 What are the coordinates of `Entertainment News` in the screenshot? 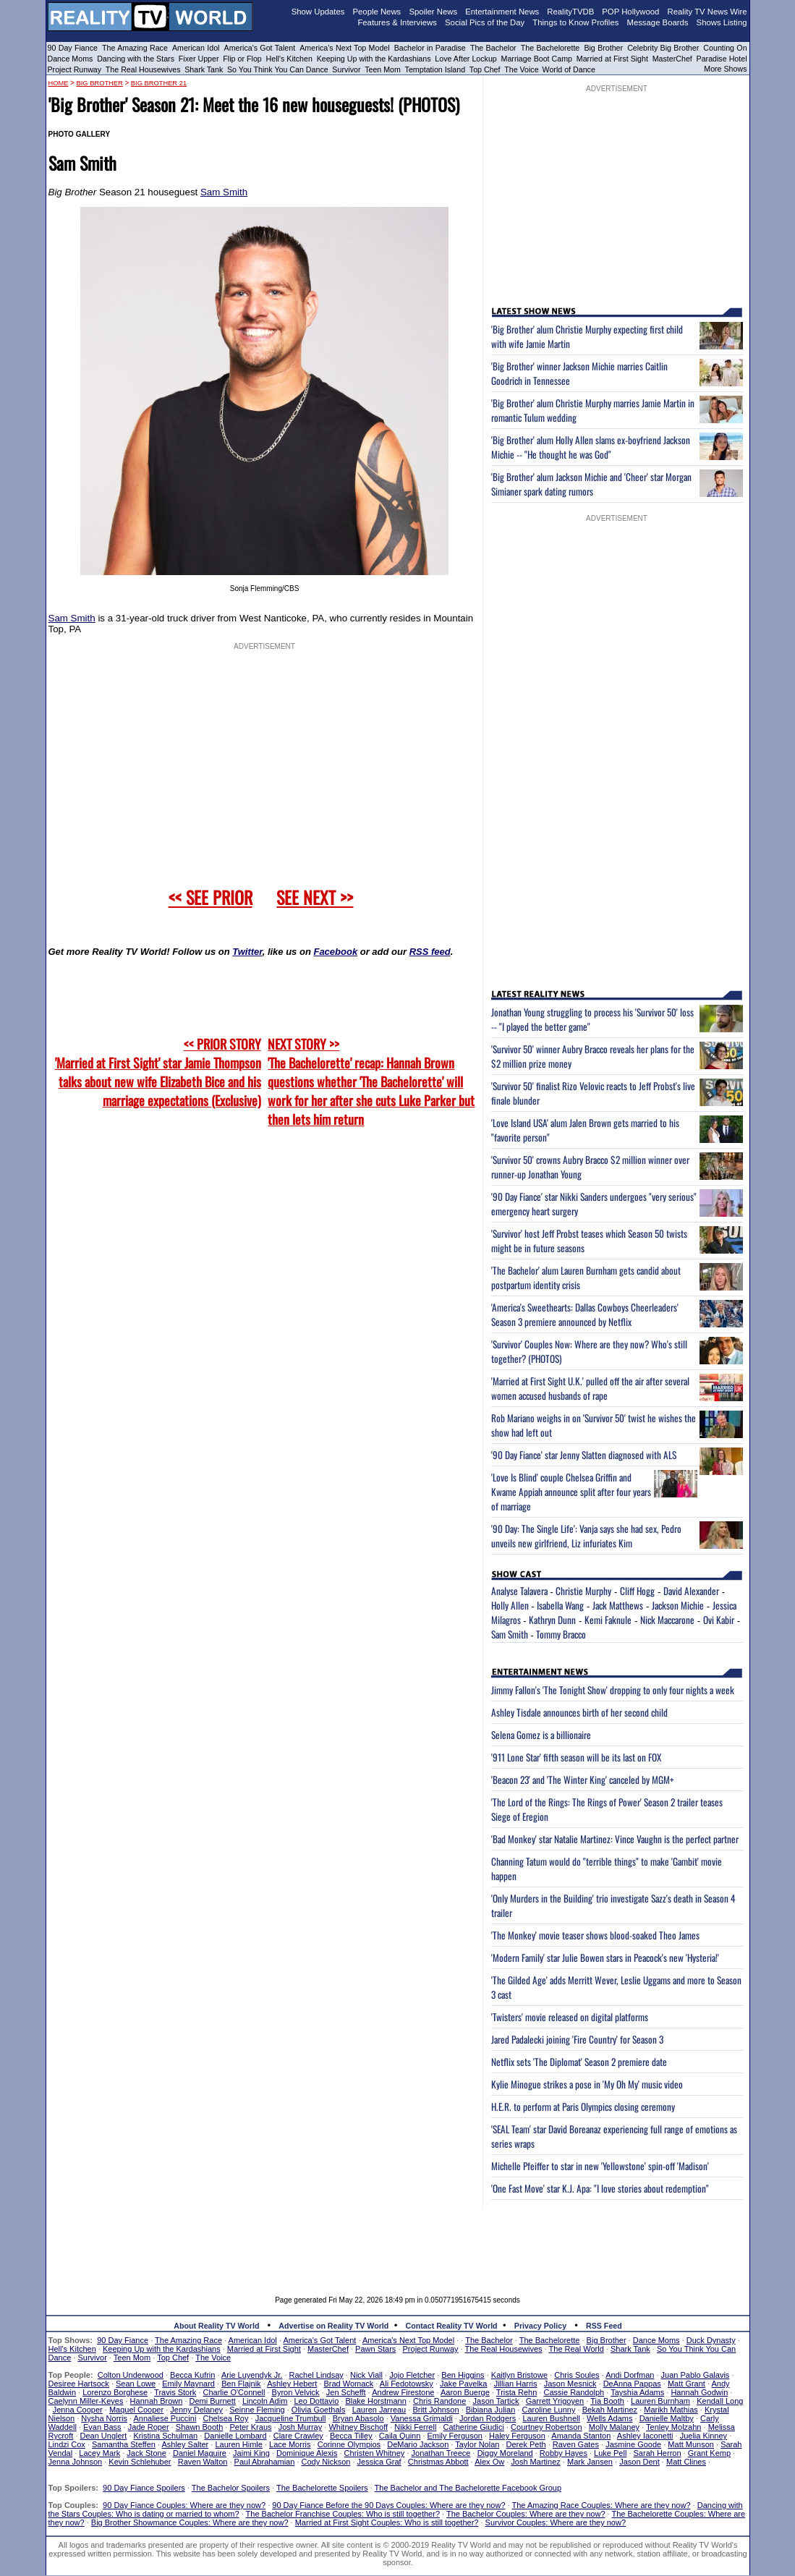 It's located at (502, 11).